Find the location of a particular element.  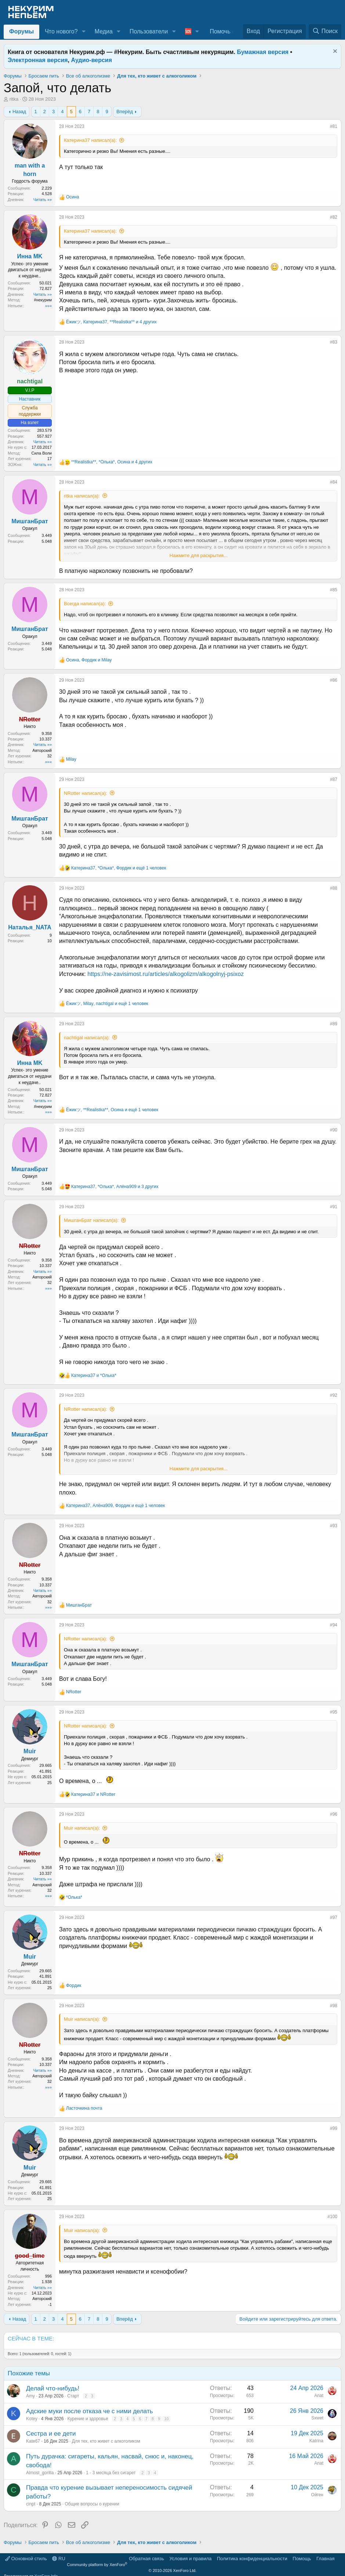

#95 is located at coordinates (333, 1712).